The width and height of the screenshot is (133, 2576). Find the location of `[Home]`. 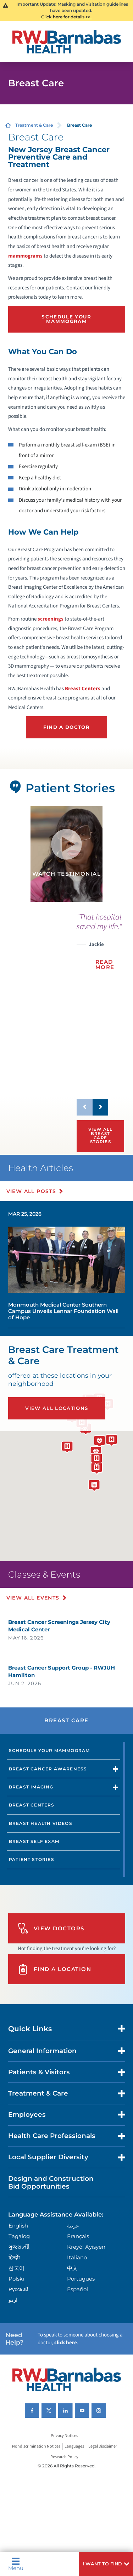

[Home] is located at coordinates (66, 41).